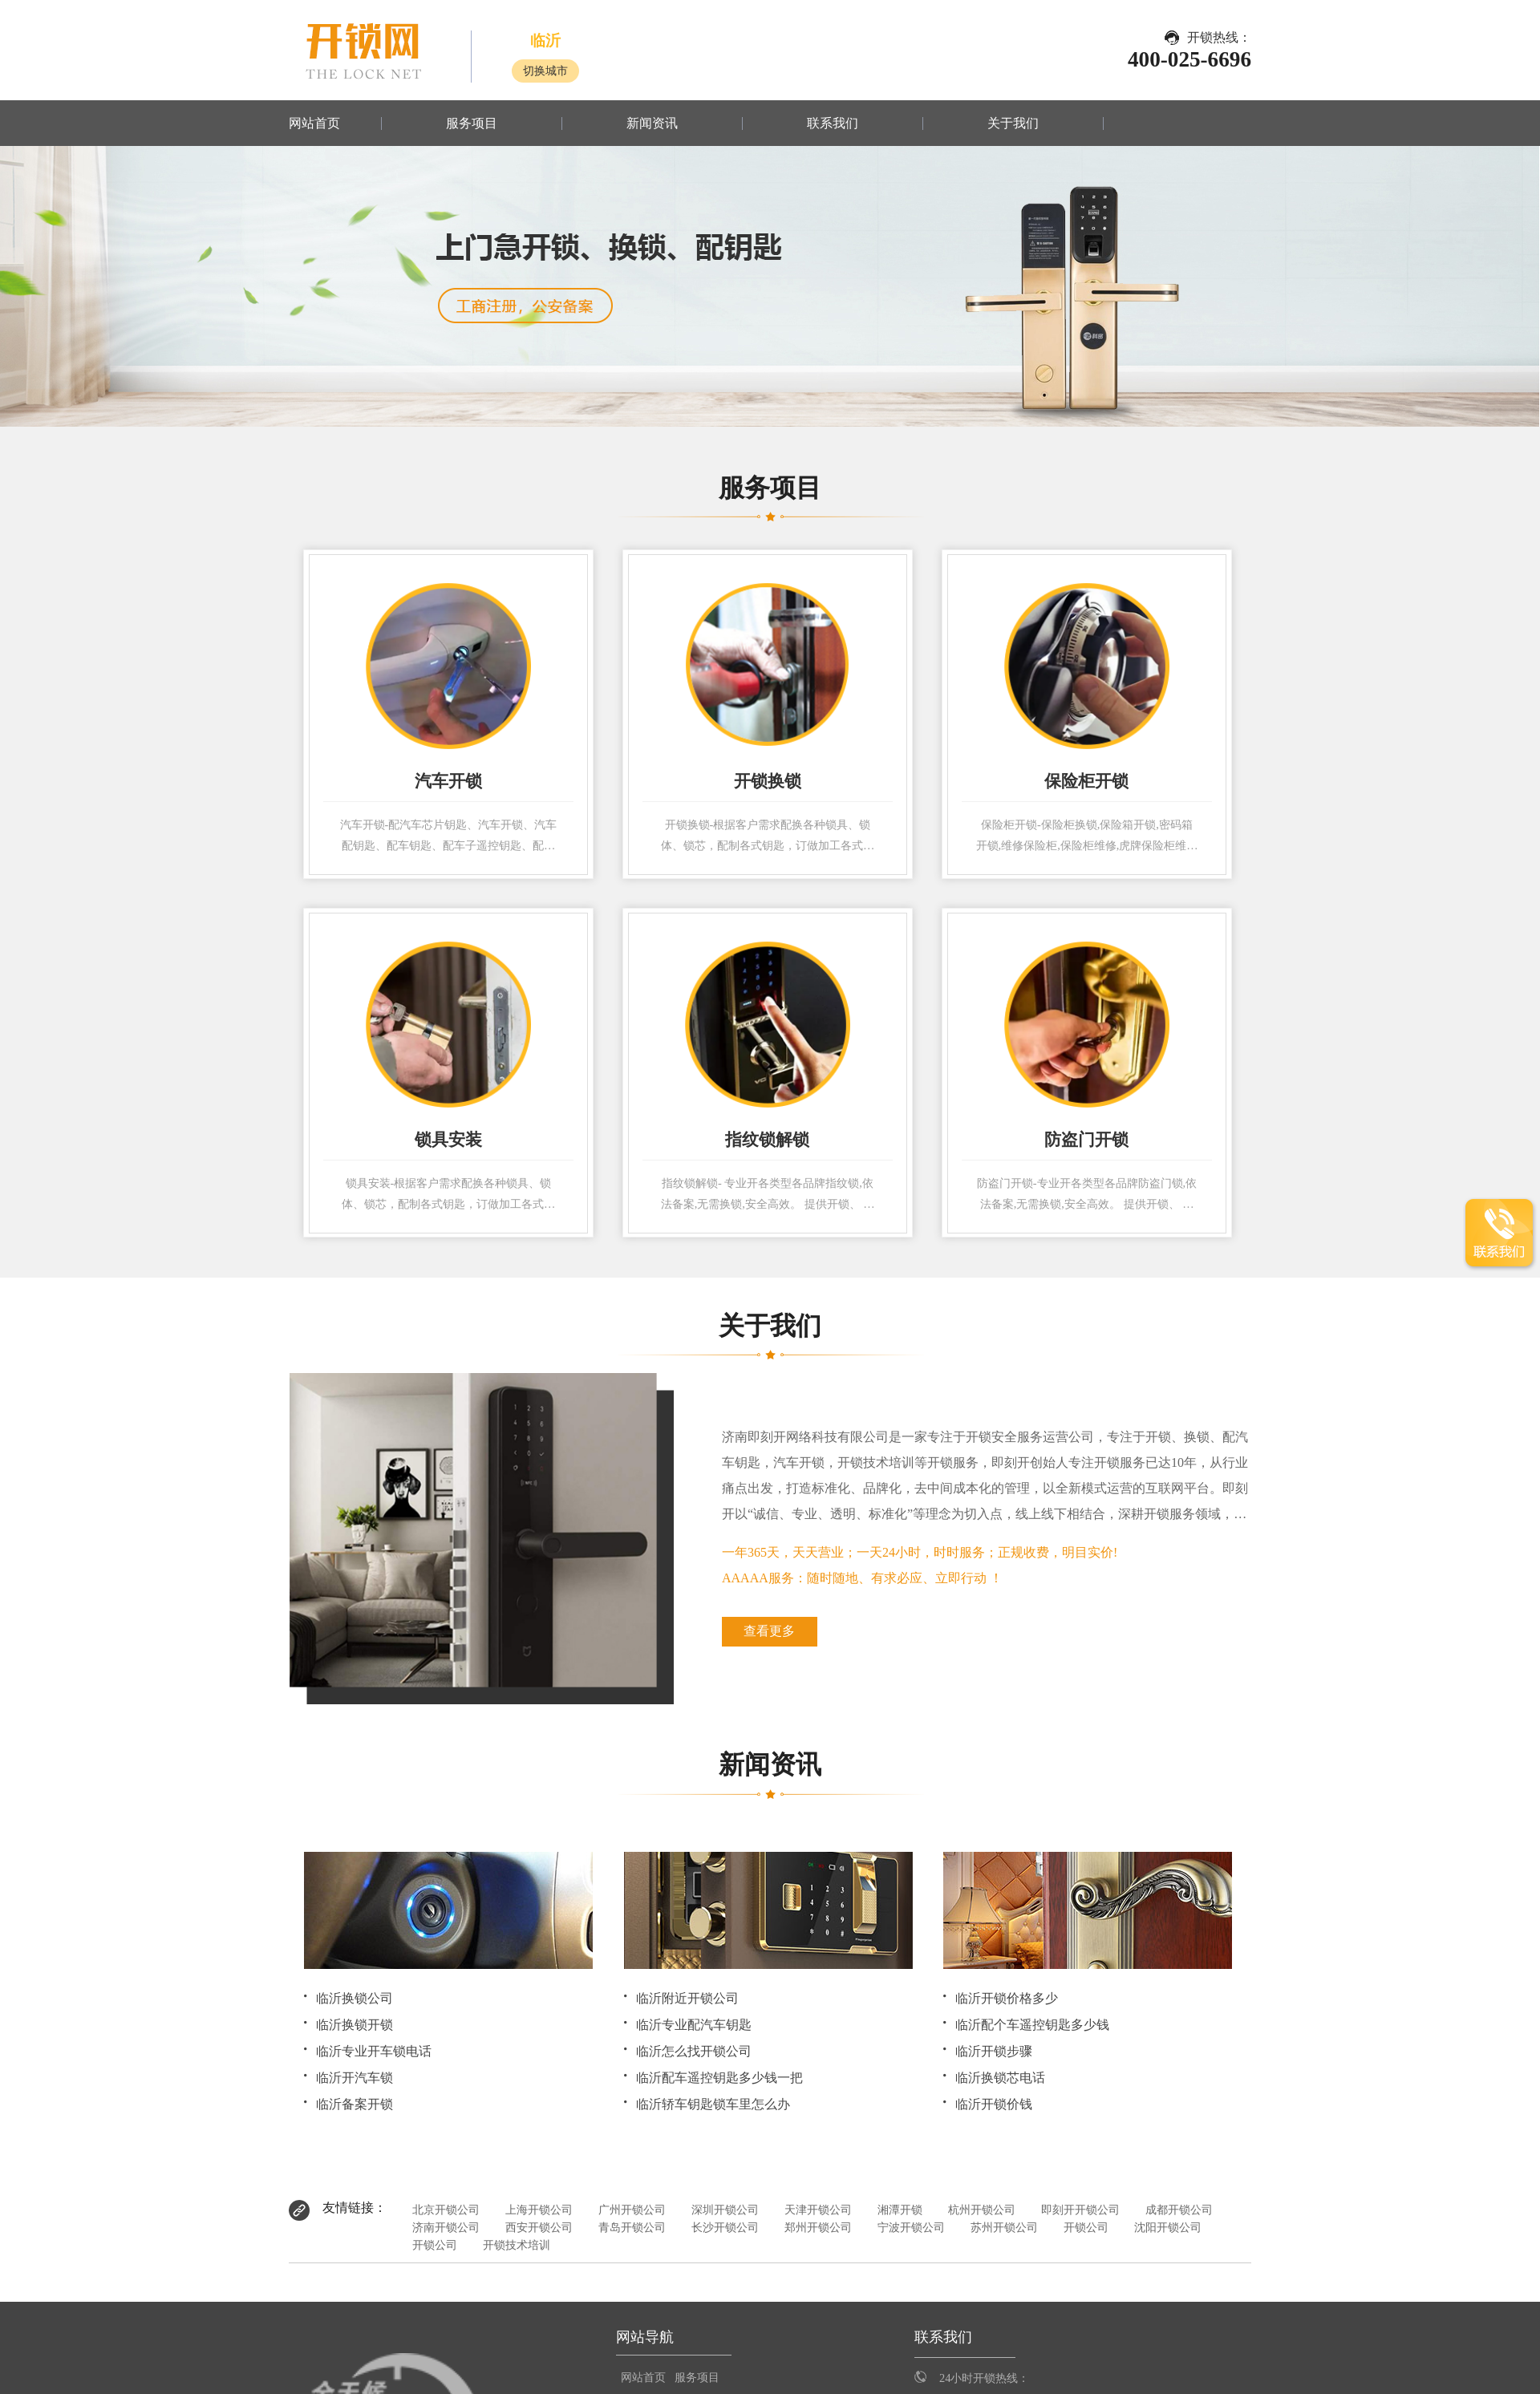 The image size is (1540, 2394). Describe the element at coordinates (354, 2024) in the screenshot. I see `临沂换锁开锁` at that location.